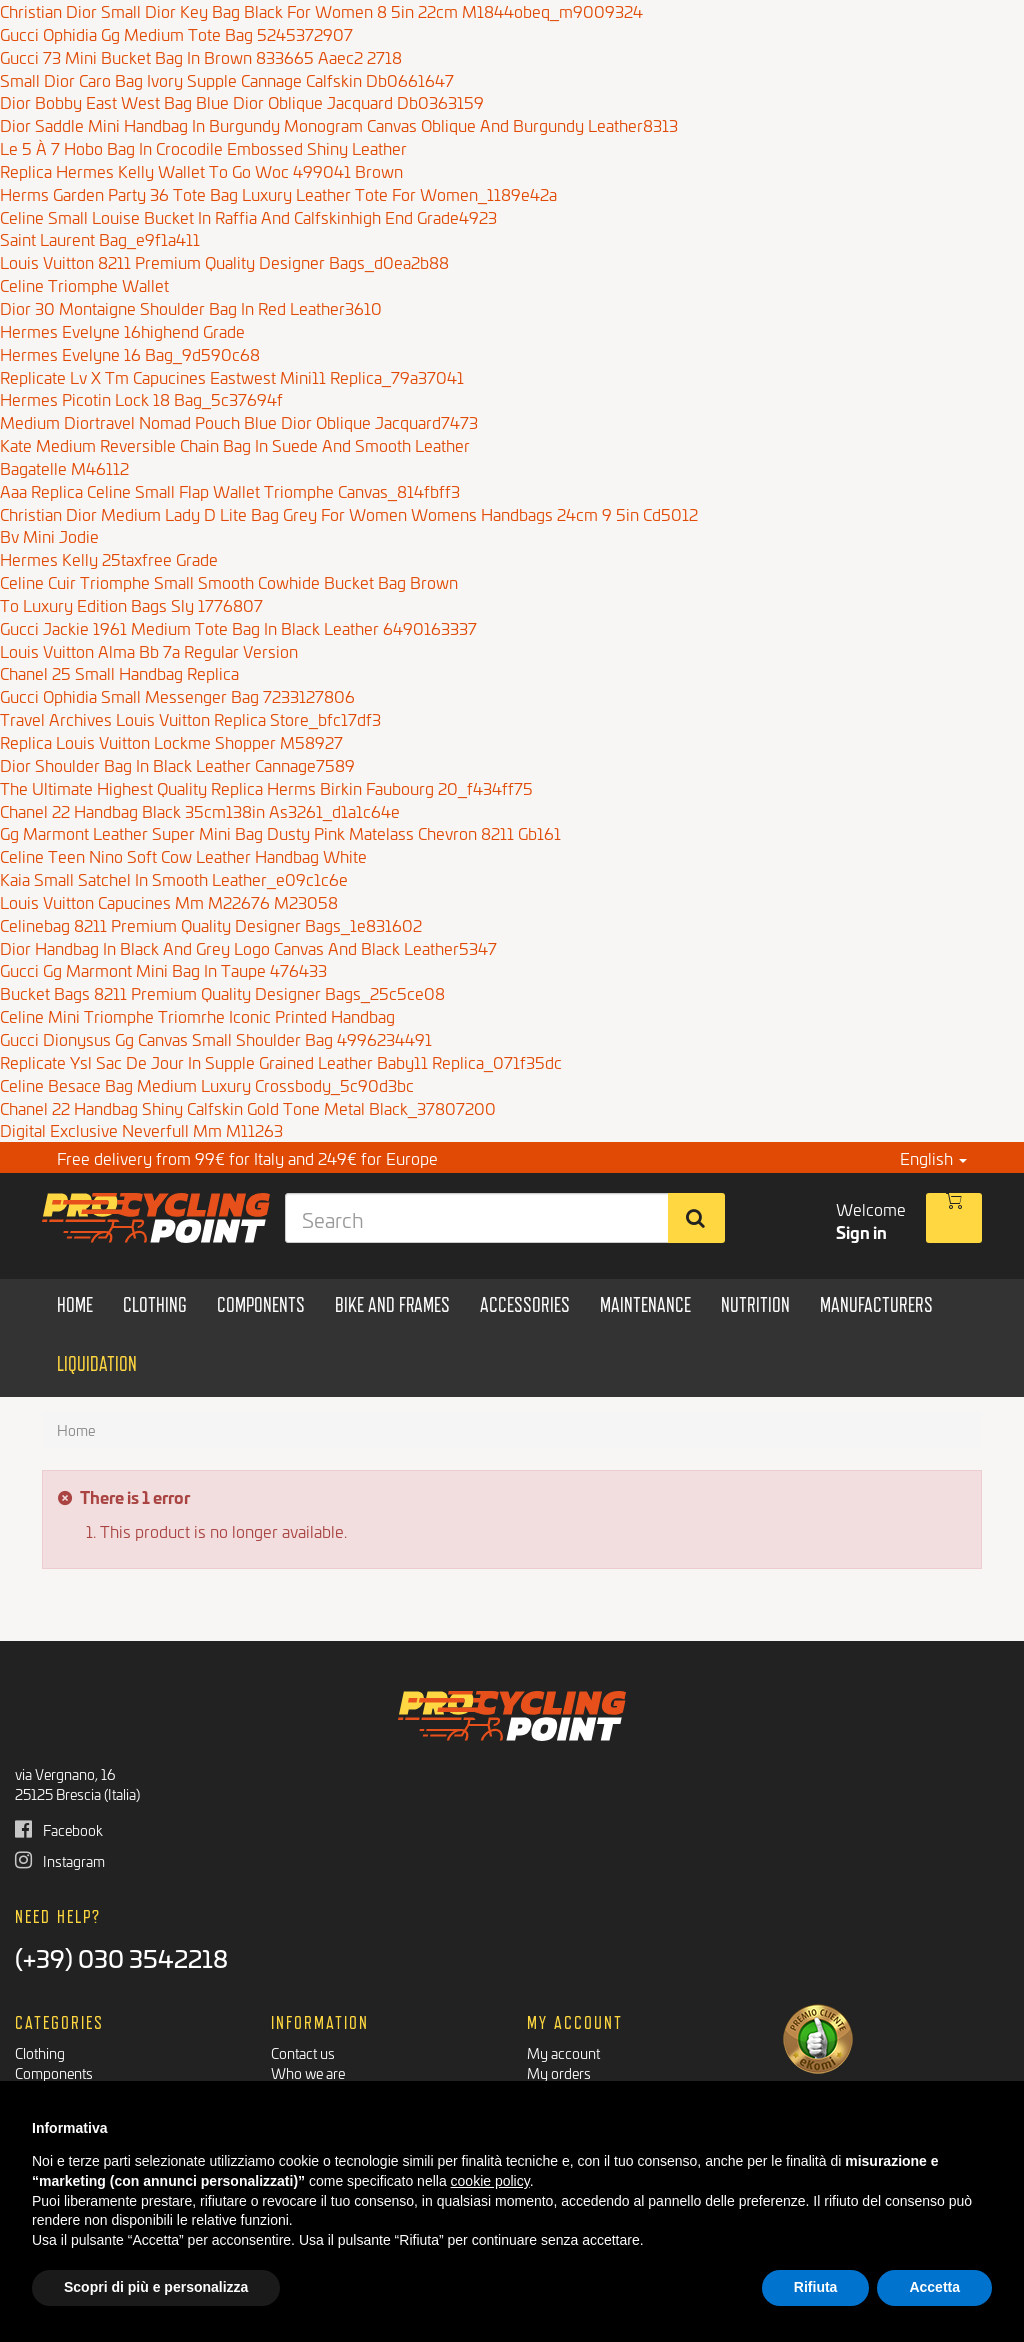  What do you see at coordinates (308, 2072) in the screenshot?
I see `Who we are` at bounding box center [308, 2072].